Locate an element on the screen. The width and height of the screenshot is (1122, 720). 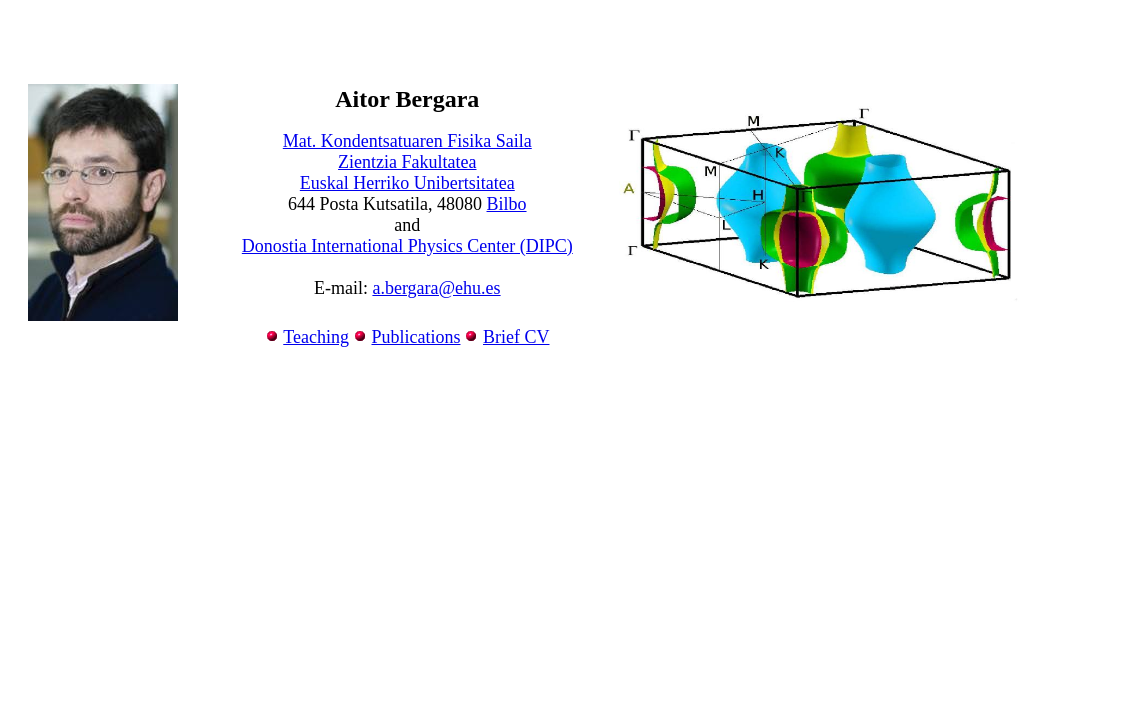
Donostia International Physics Center (DIPC) is located at coordinates (407, 246).